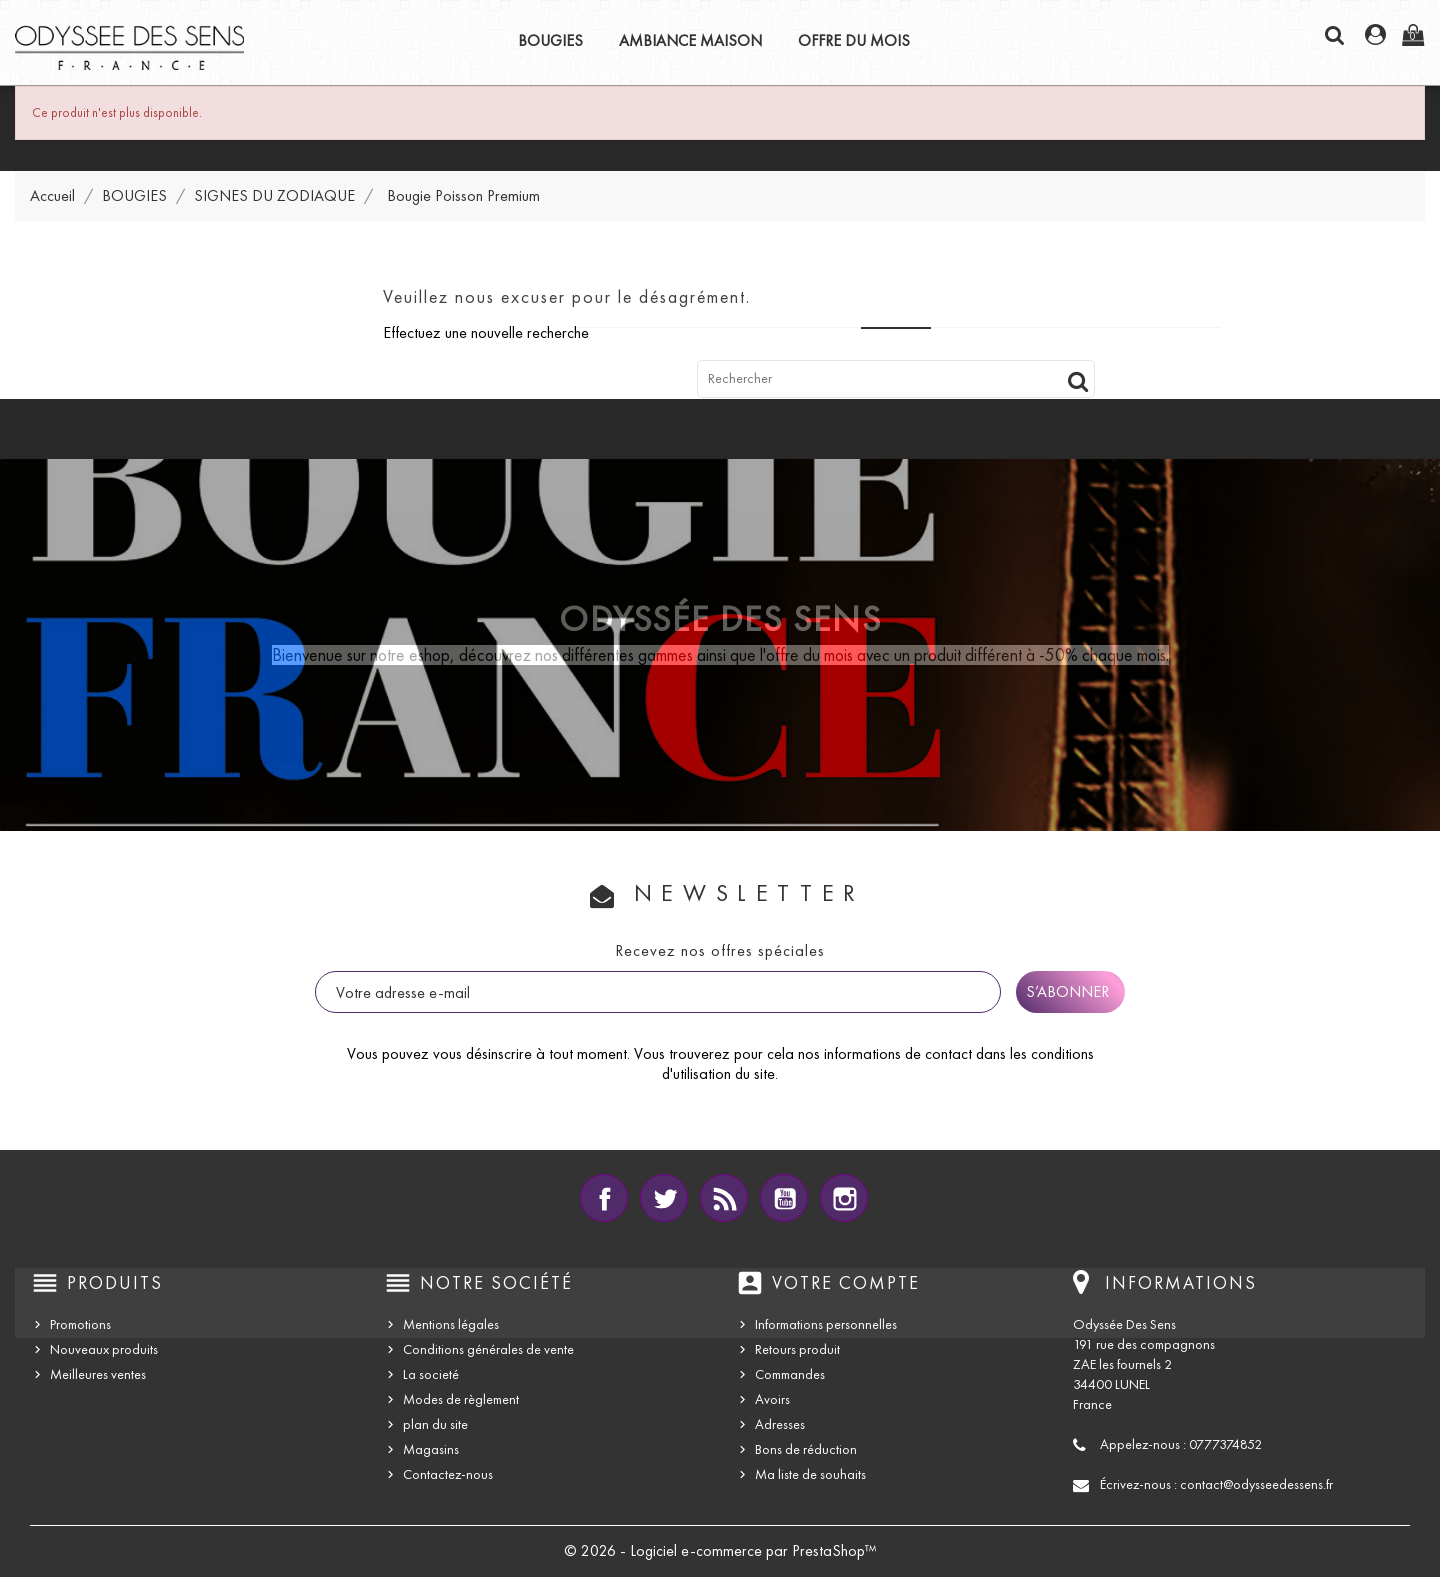 The height and width of the screenshot is (1577, 1440). I want to click on Meilleures ventes, so click(98, 1374).